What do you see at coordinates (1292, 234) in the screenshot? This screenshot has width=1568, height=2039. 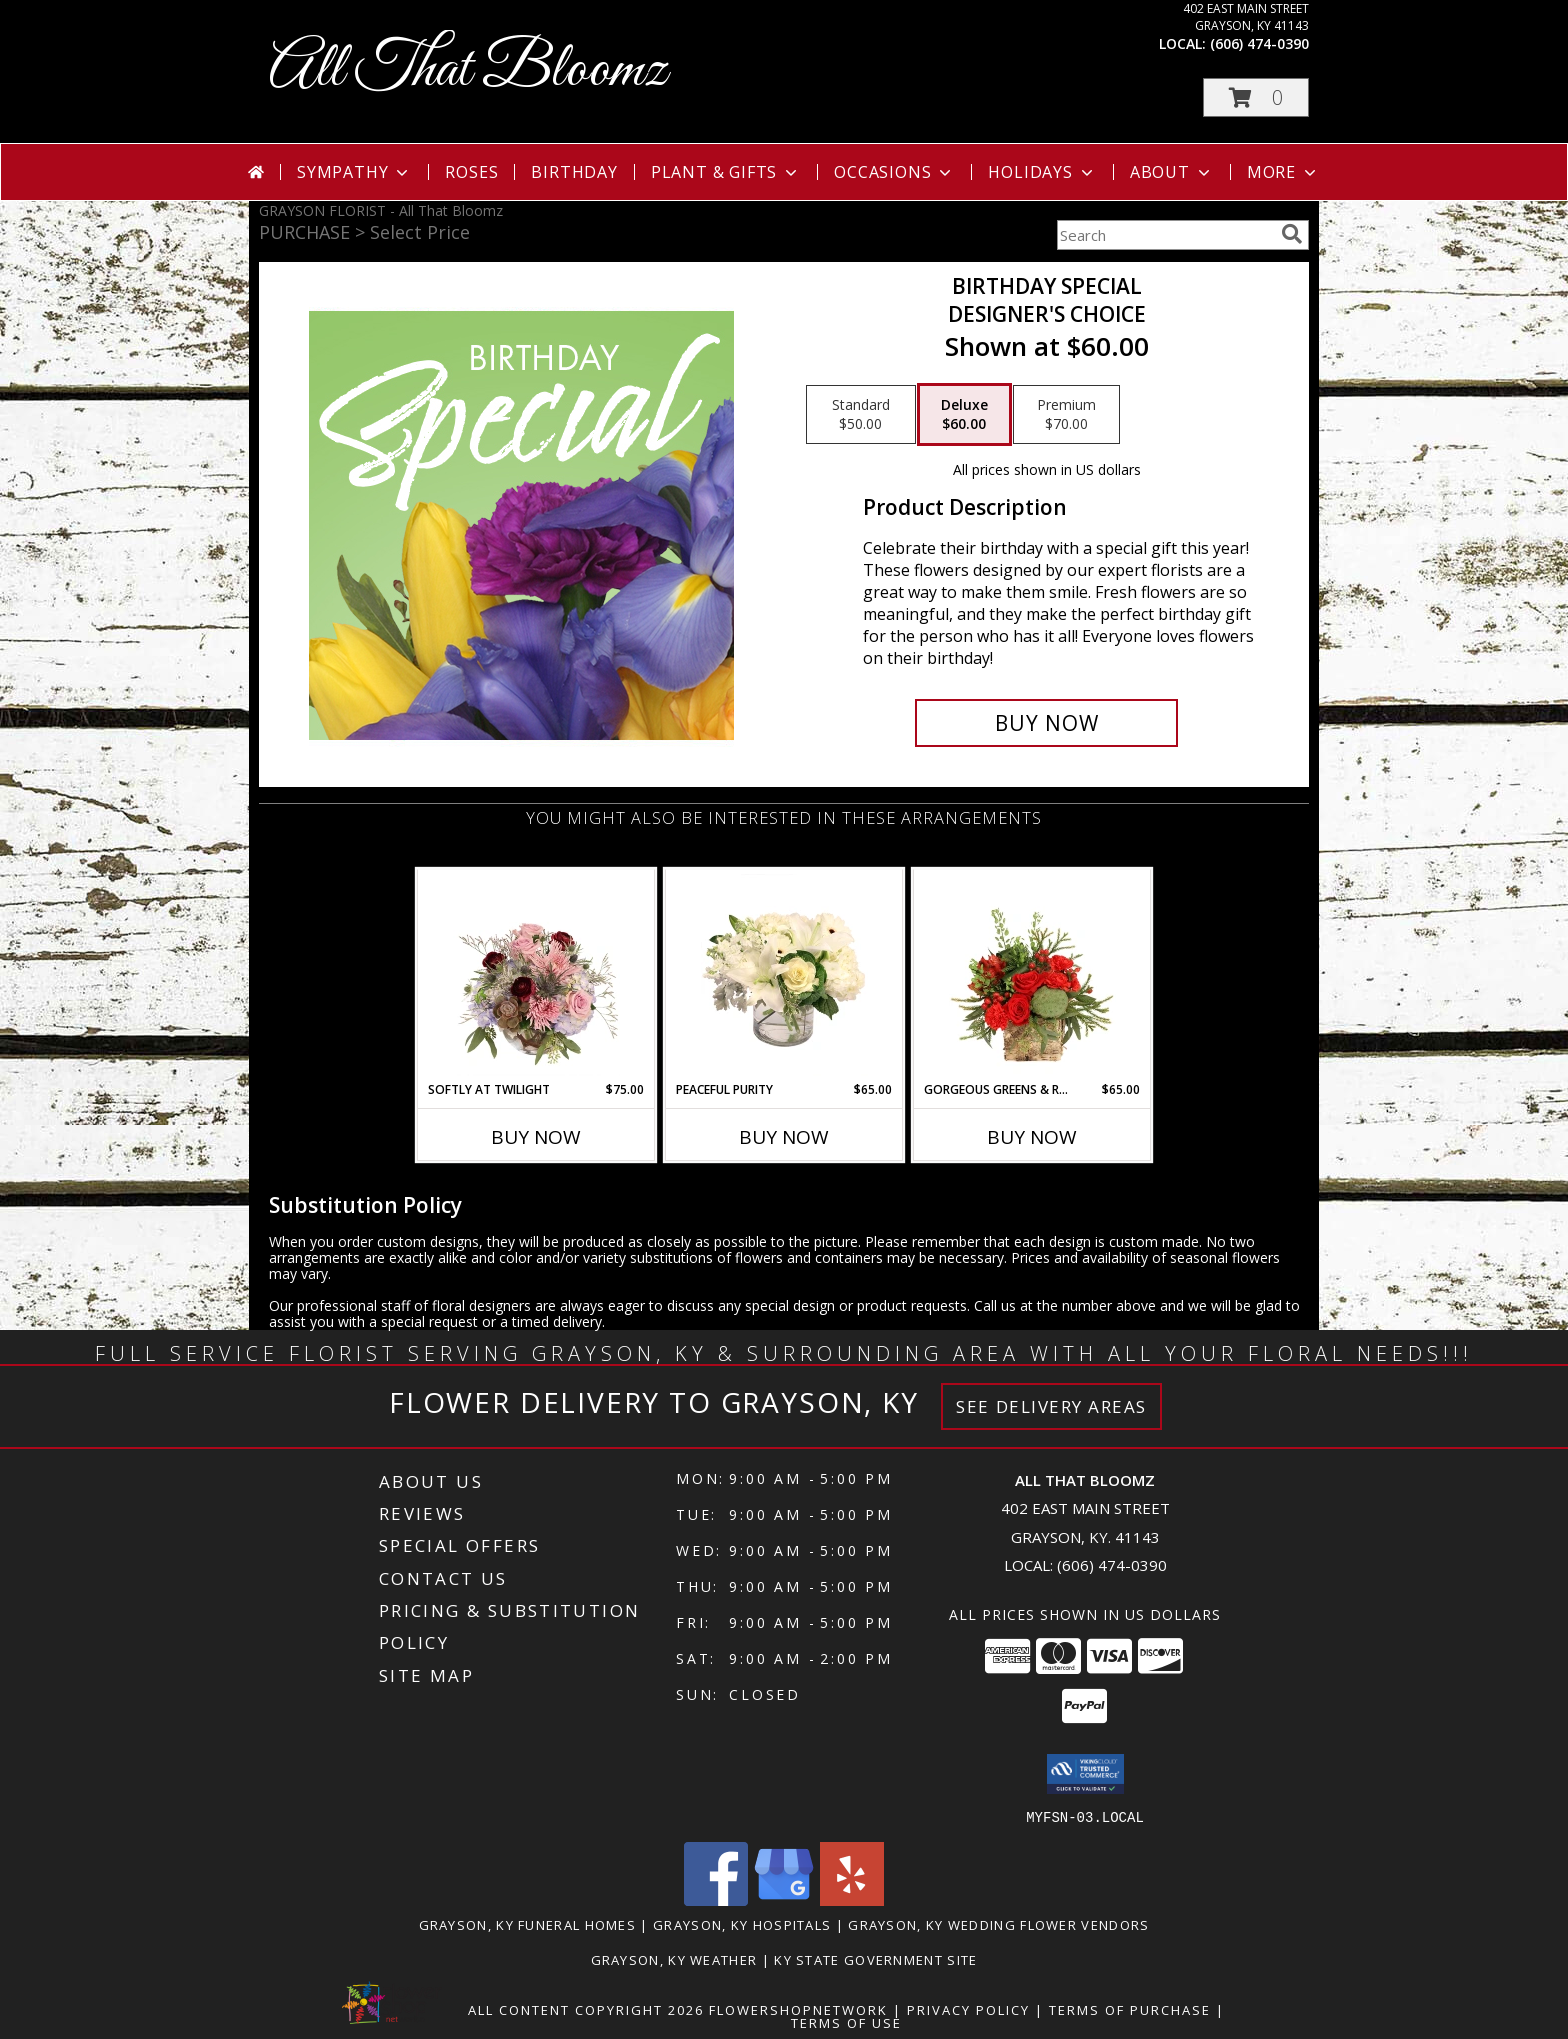 I see `[search]` at bounding box center [1292, 234].